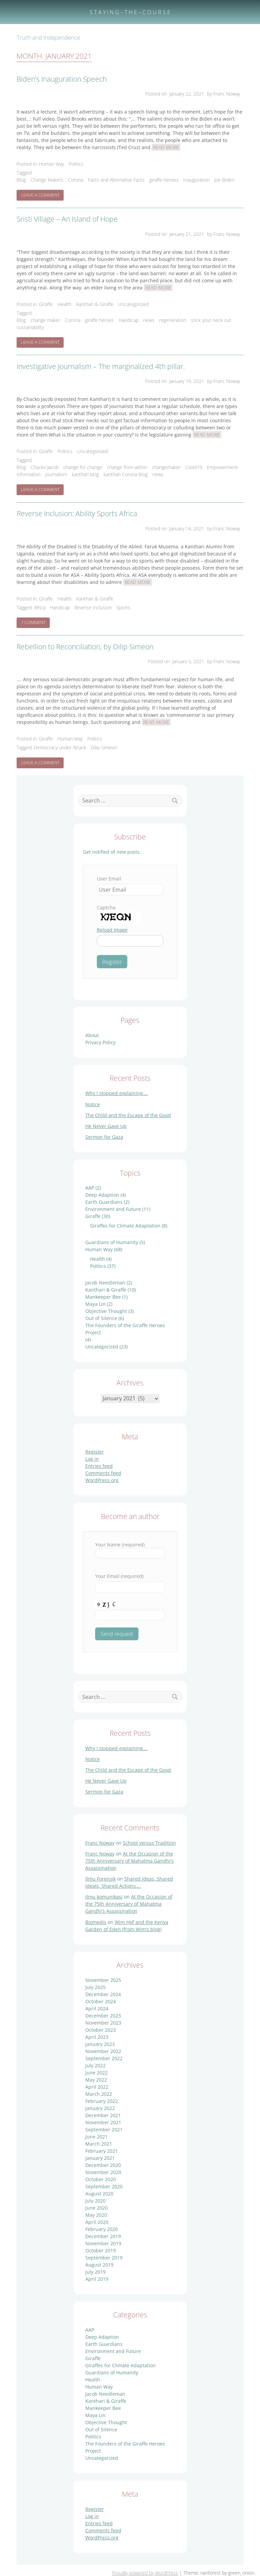 Image resolution: width=260 pixels, height=2576 pixels. I want to click on Sermon for Gaza, so click(104, 1137).